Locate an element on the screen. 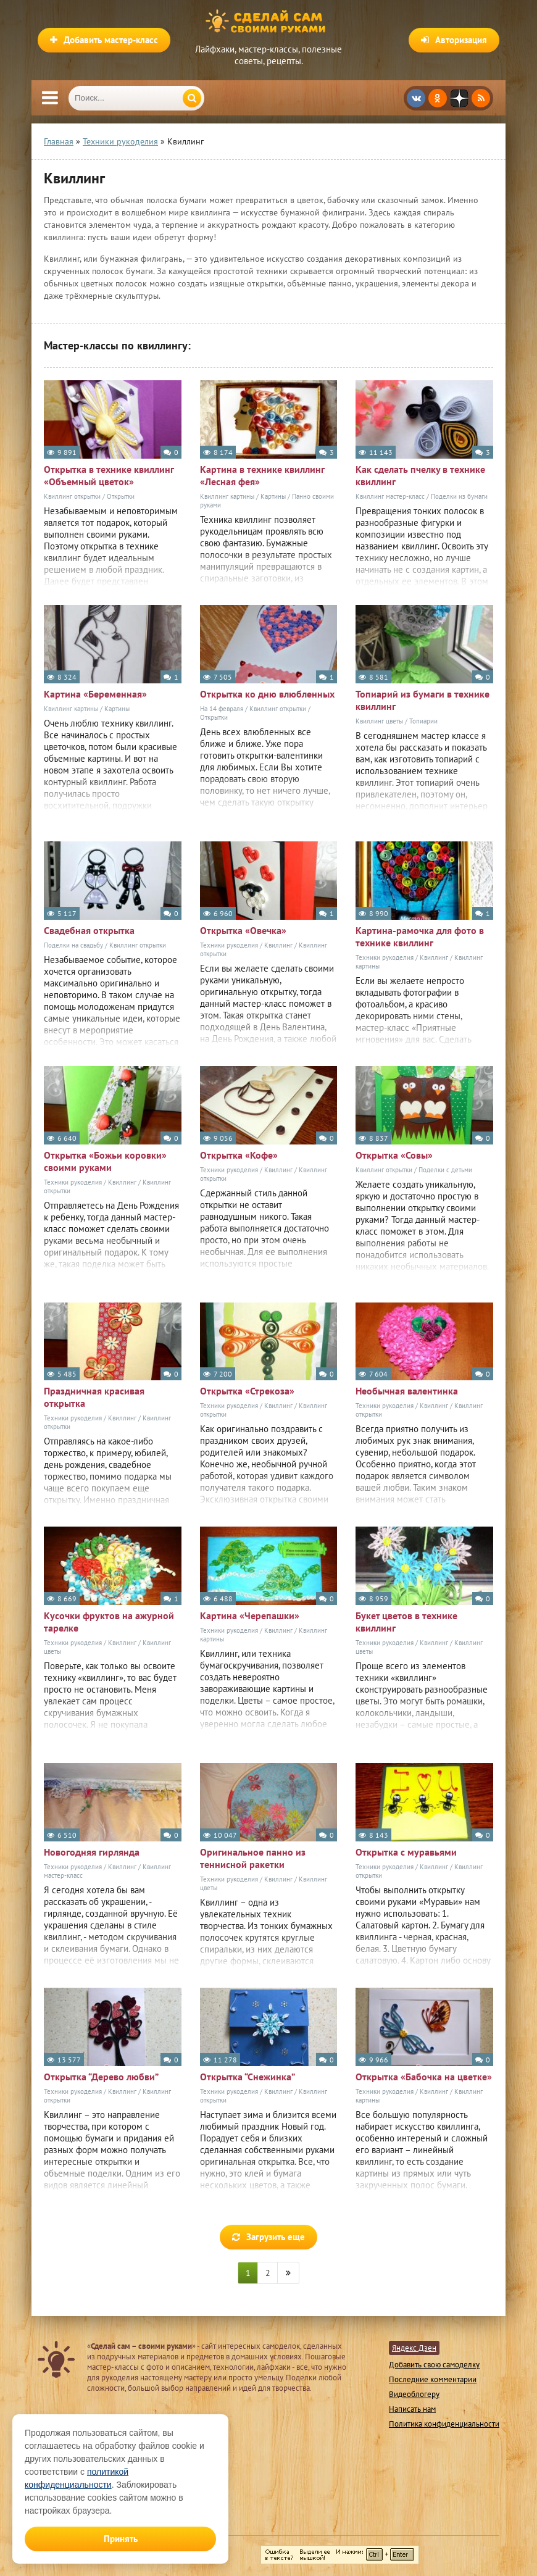 The height and width of the screenshot is (2576, 537). Квиллинг мастер-класс is located at coordinates (390, 496).